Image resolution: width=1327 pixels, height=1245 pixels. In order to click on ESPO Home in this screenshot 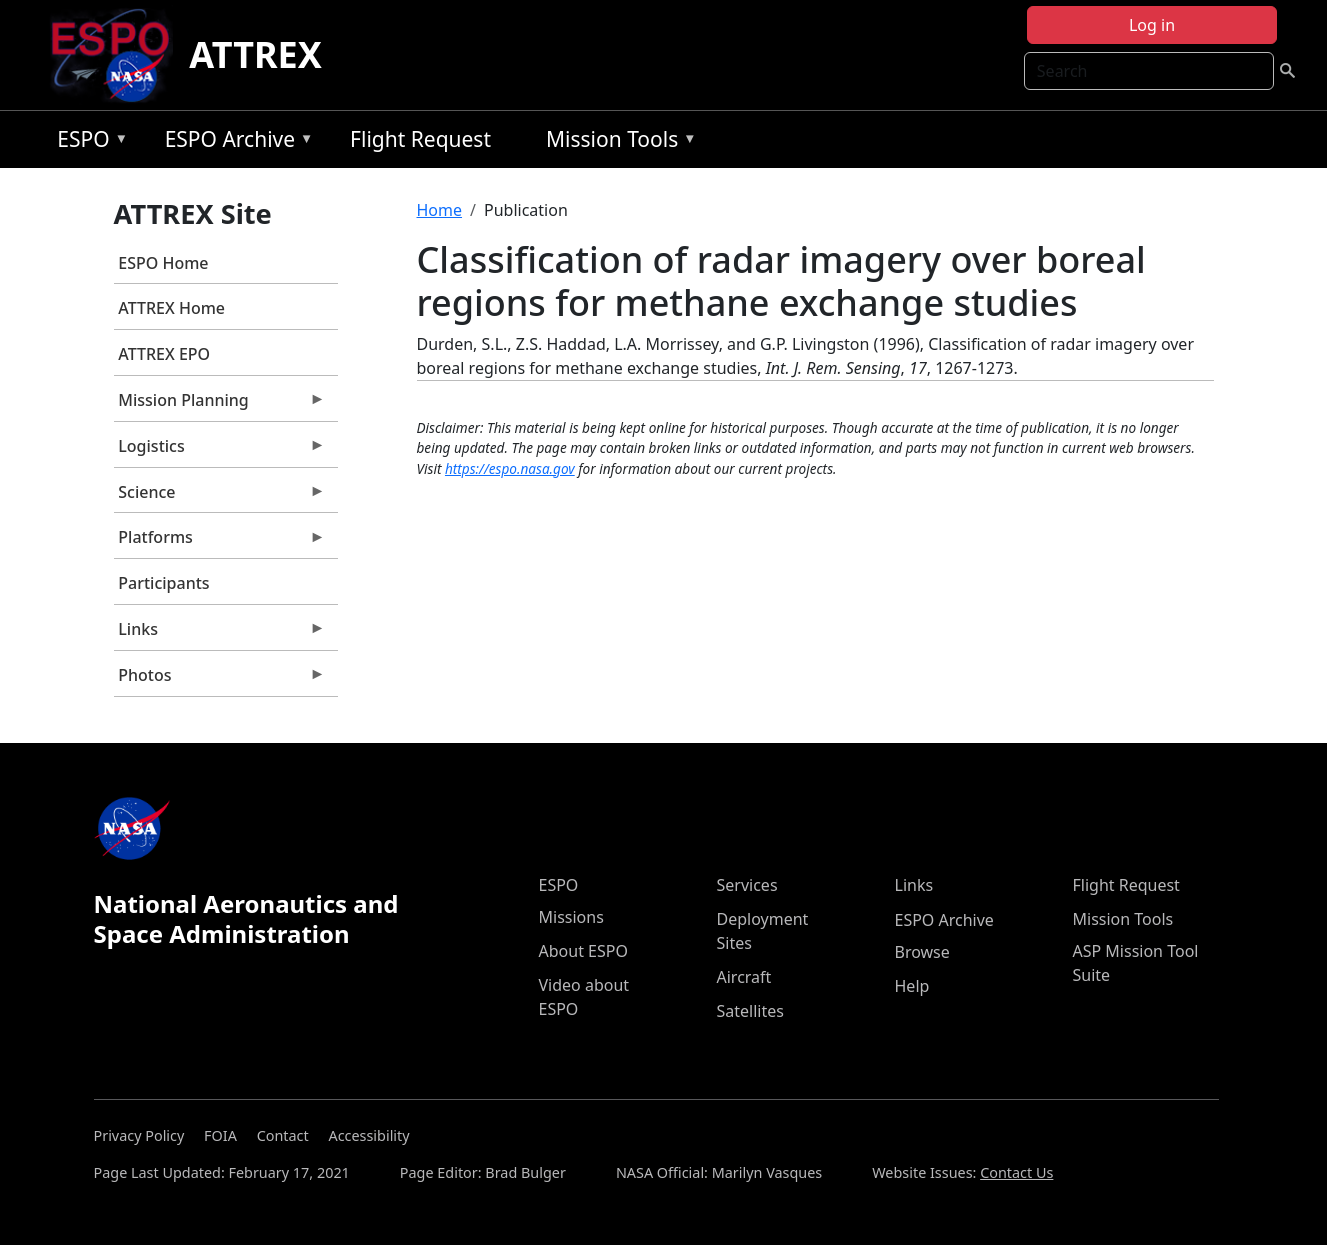, I will do `click(163, 263)`.